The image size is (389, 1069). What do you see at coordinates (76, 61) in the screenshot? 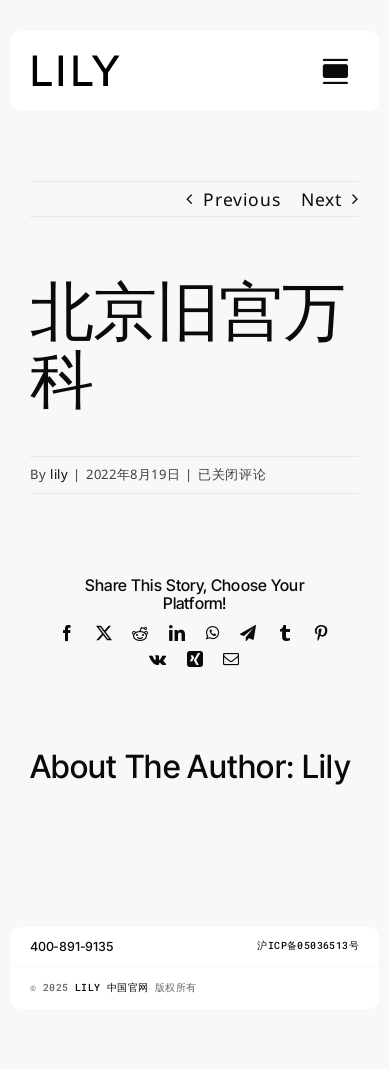
I see `[lily_studio]` at bounding box center [76, 61].